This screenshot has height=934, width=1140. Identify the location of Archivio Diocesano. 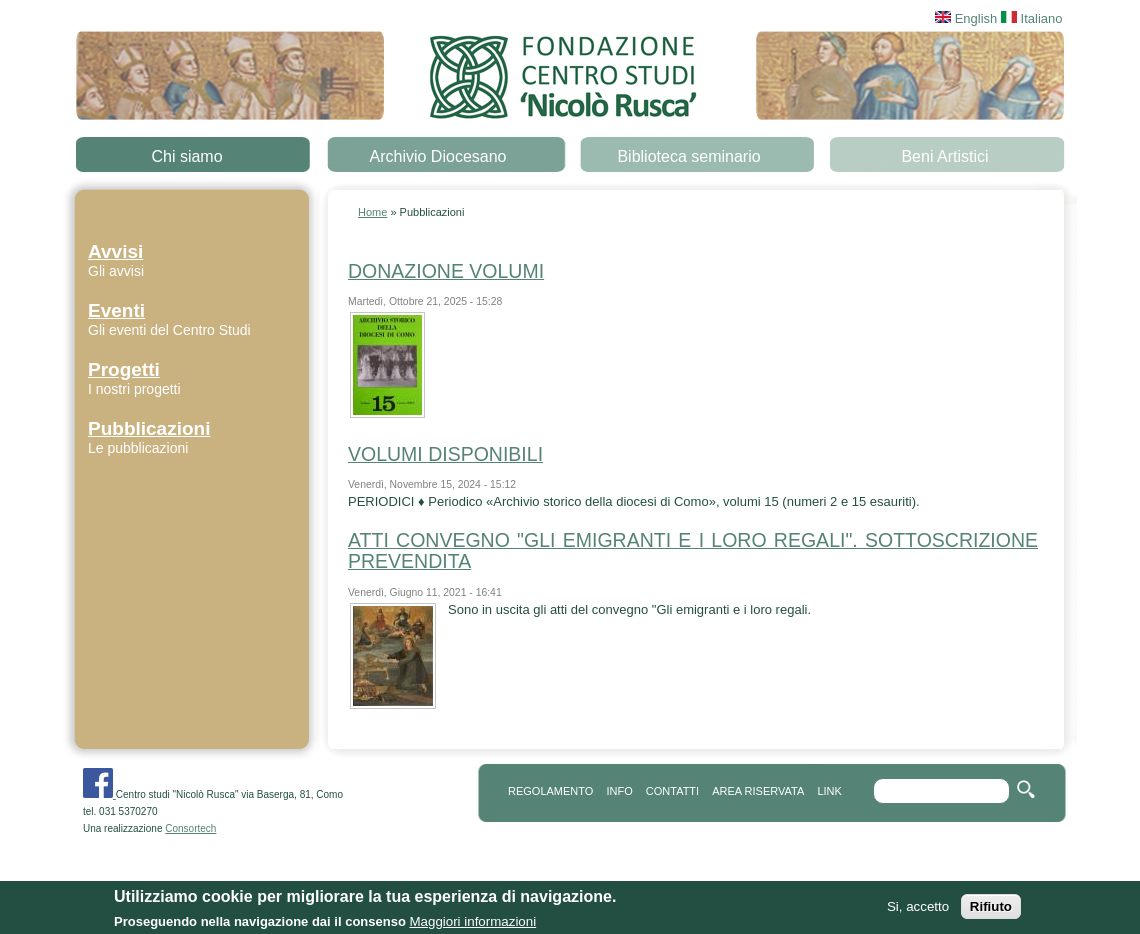
(438, 156).